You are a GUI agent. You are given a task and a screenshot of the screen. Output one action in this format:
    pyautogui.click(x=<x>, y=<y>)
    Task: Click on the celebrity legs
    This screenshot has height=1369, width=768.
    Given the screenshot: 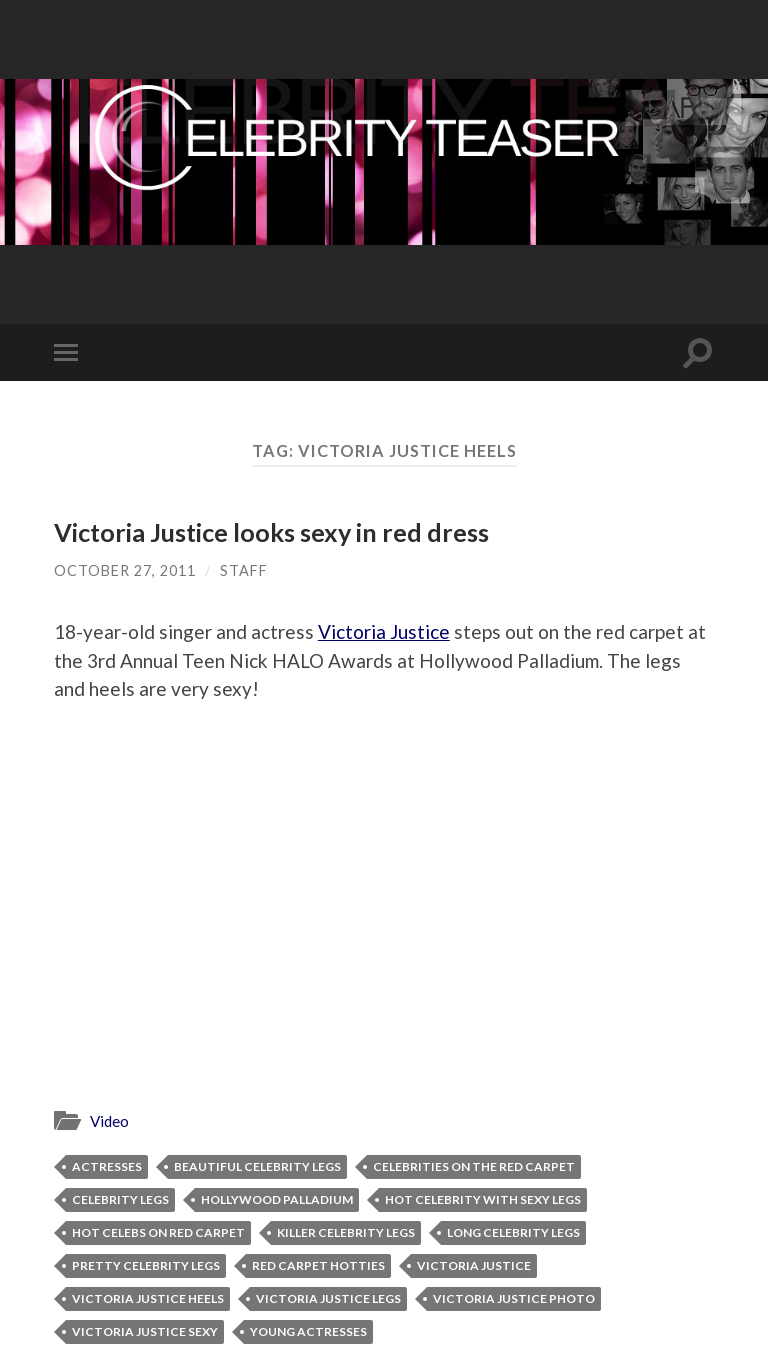 What is the action you would take?
    pyautogui.click(x=120, y=1199)
    